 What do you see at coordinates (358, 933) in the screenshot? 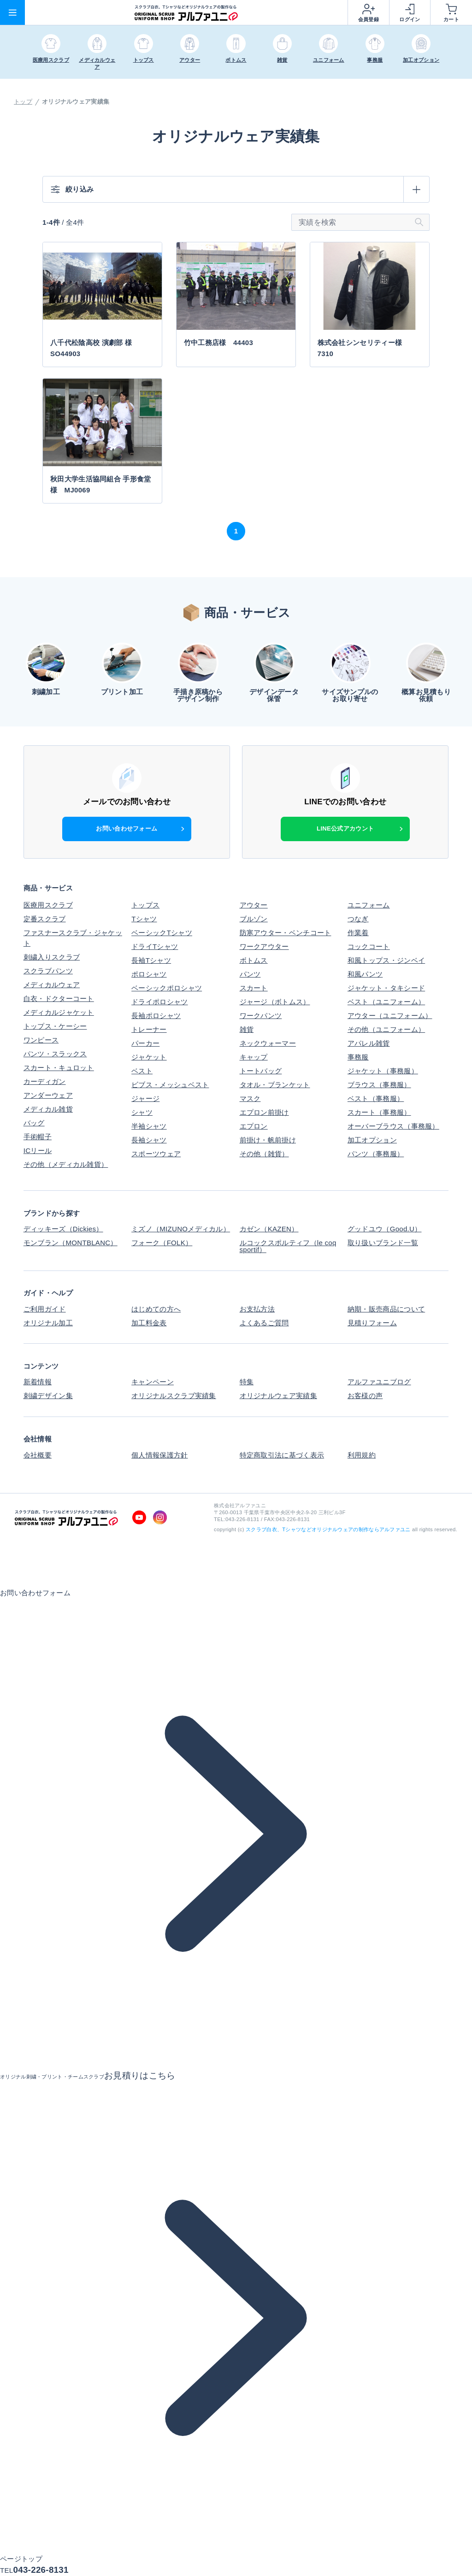
I see `作業着` at bounding box center [358, 933].